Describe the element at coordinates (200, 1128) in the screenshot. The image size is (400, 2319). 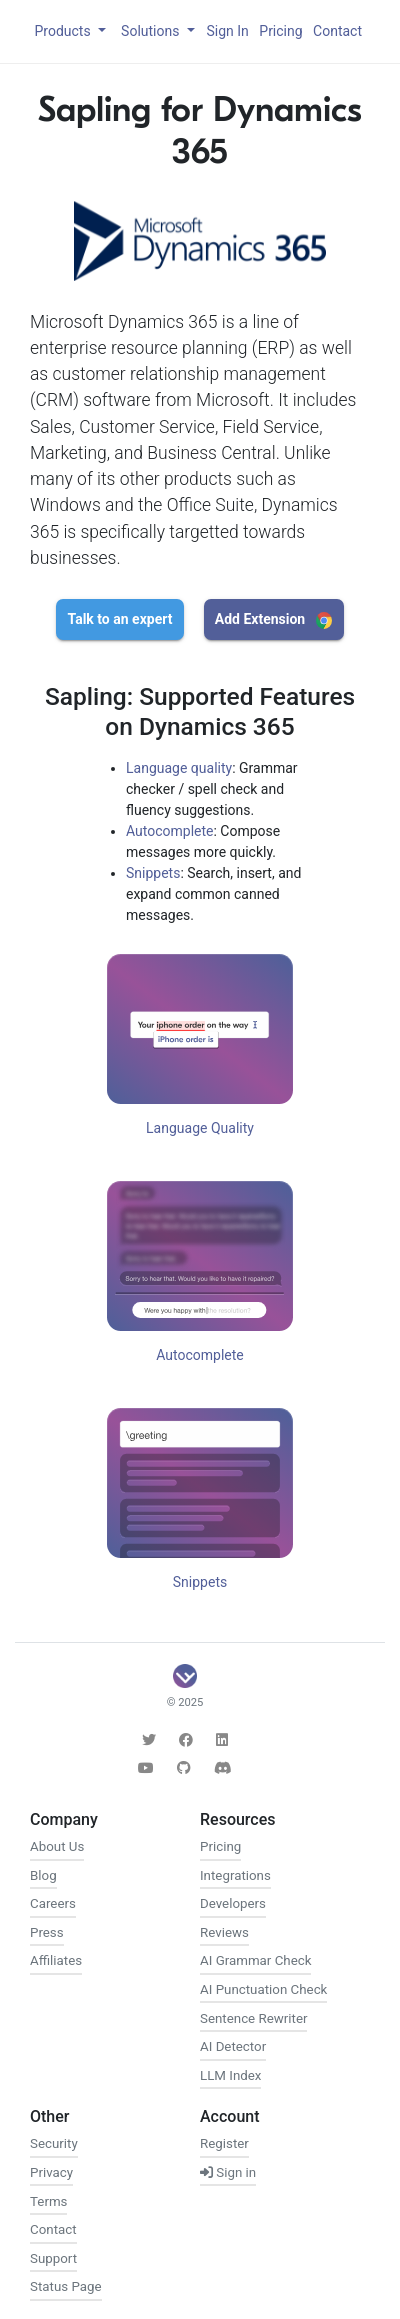
I see `Language Quality` at that location.